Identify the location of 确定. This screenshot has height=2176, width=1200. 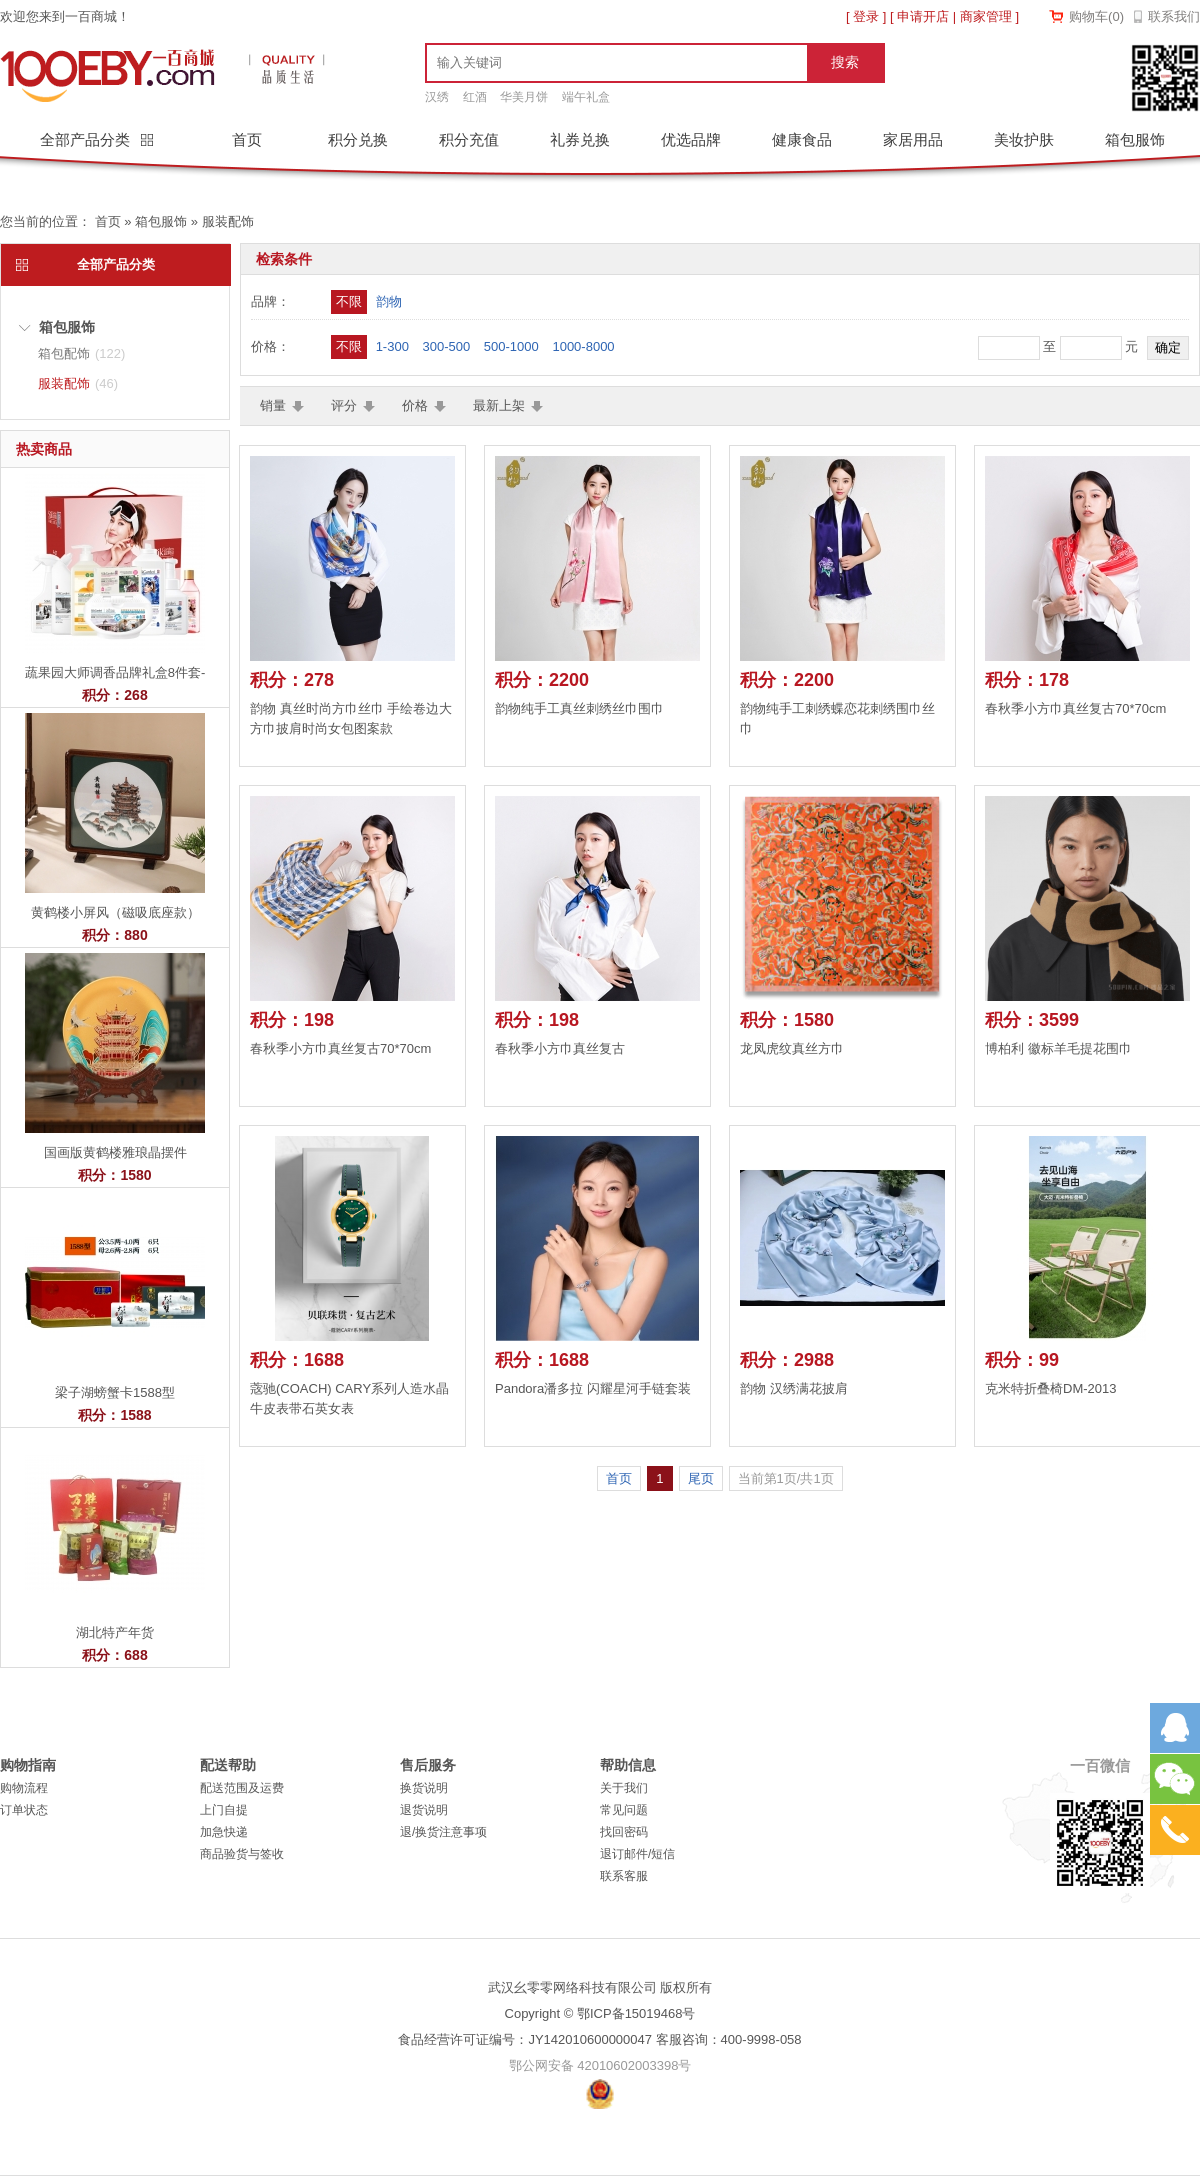
(1168, 347).